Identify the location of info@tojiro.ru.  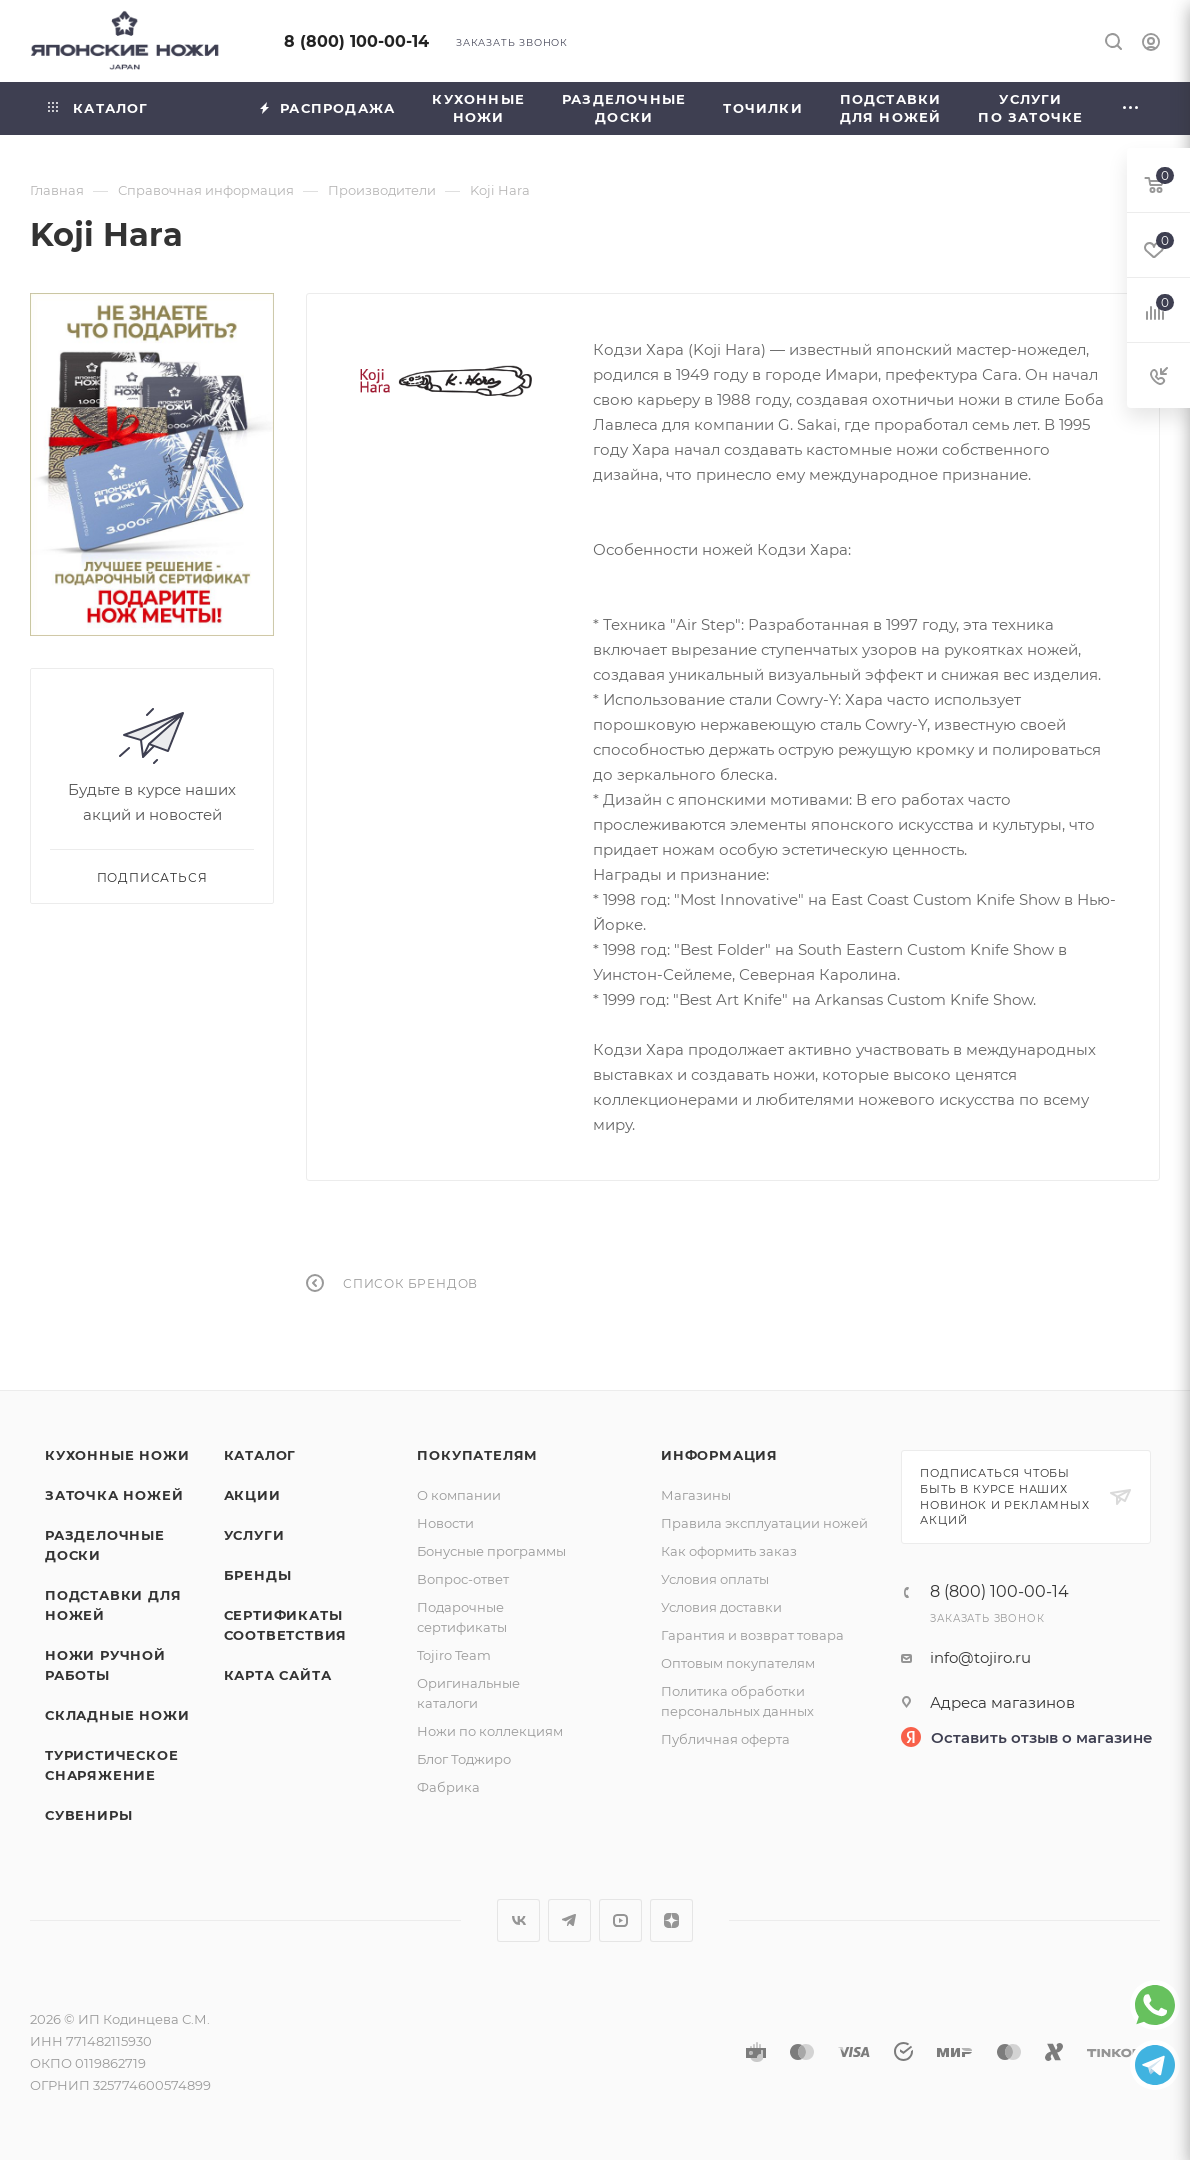
(980, 1657).